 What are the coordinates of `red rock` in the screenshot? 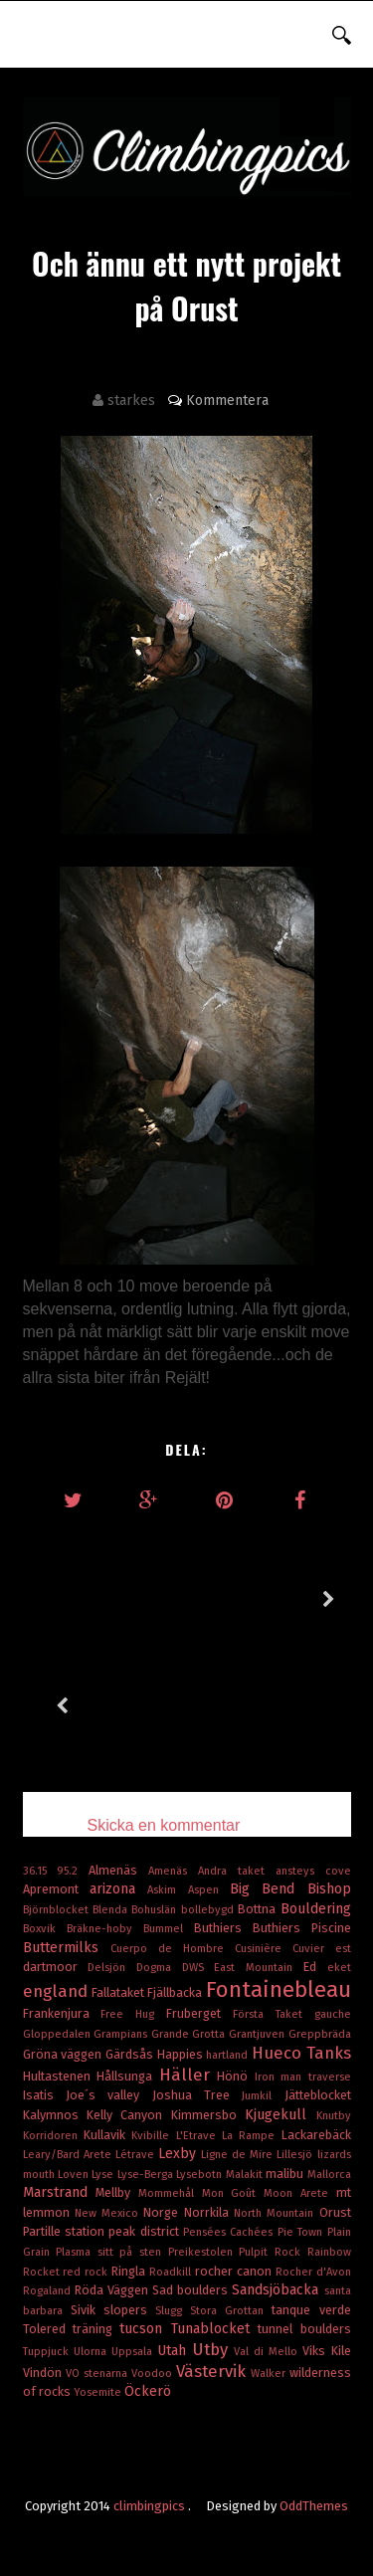 It's located at (87, 2272).